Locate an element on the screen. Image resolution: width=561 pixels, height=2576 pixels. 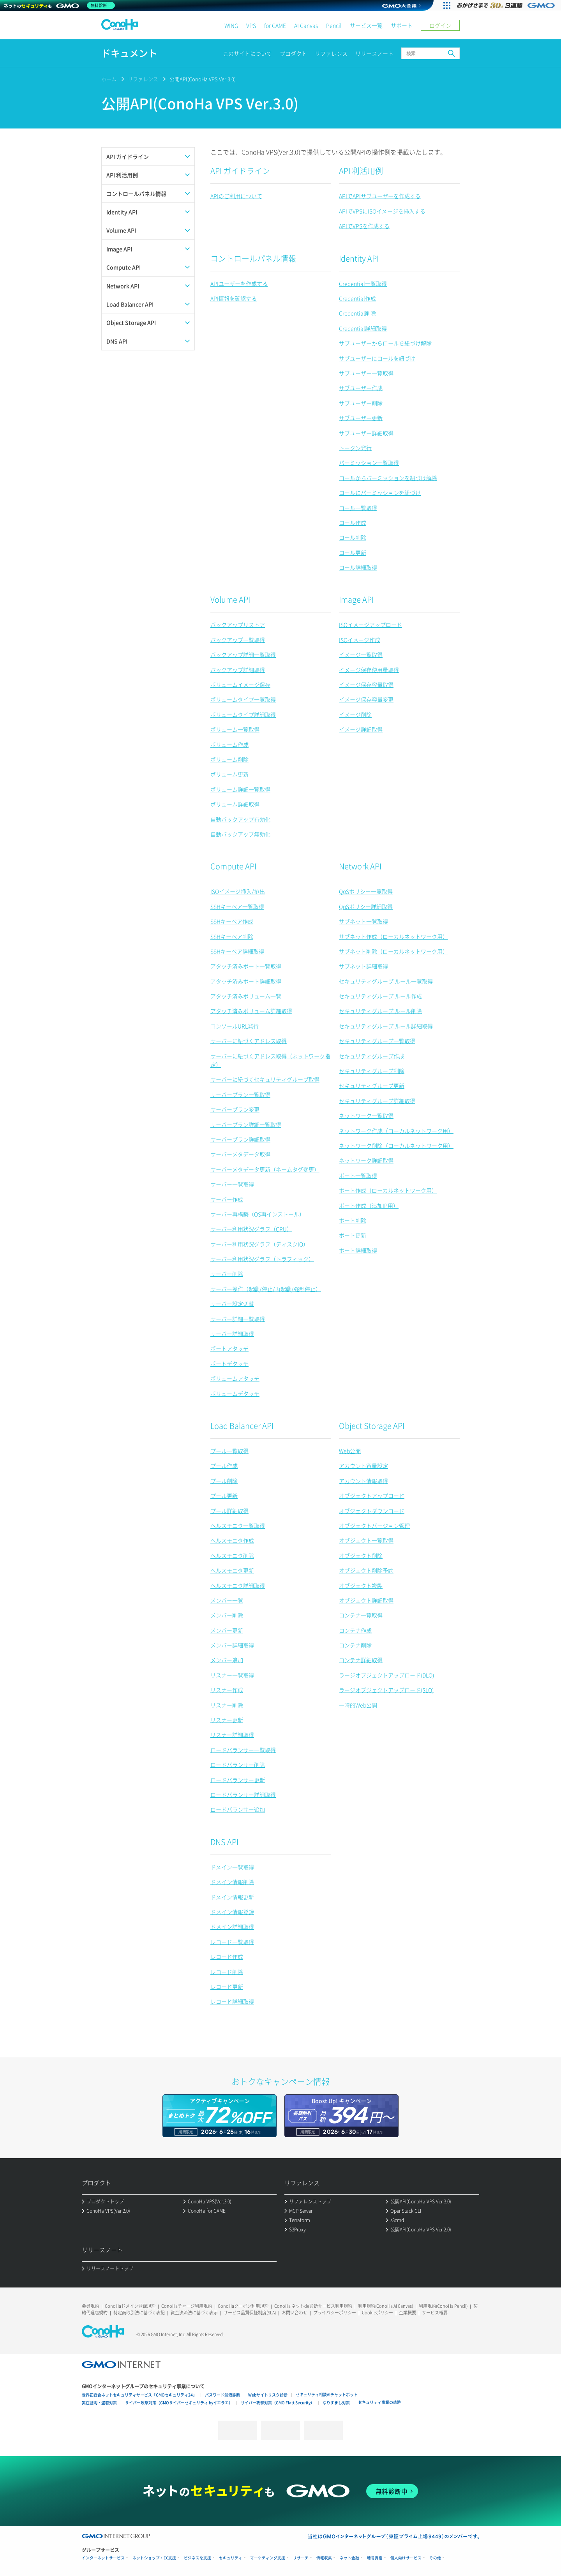
個人向けサービス is located at coordinates (406, 2557).